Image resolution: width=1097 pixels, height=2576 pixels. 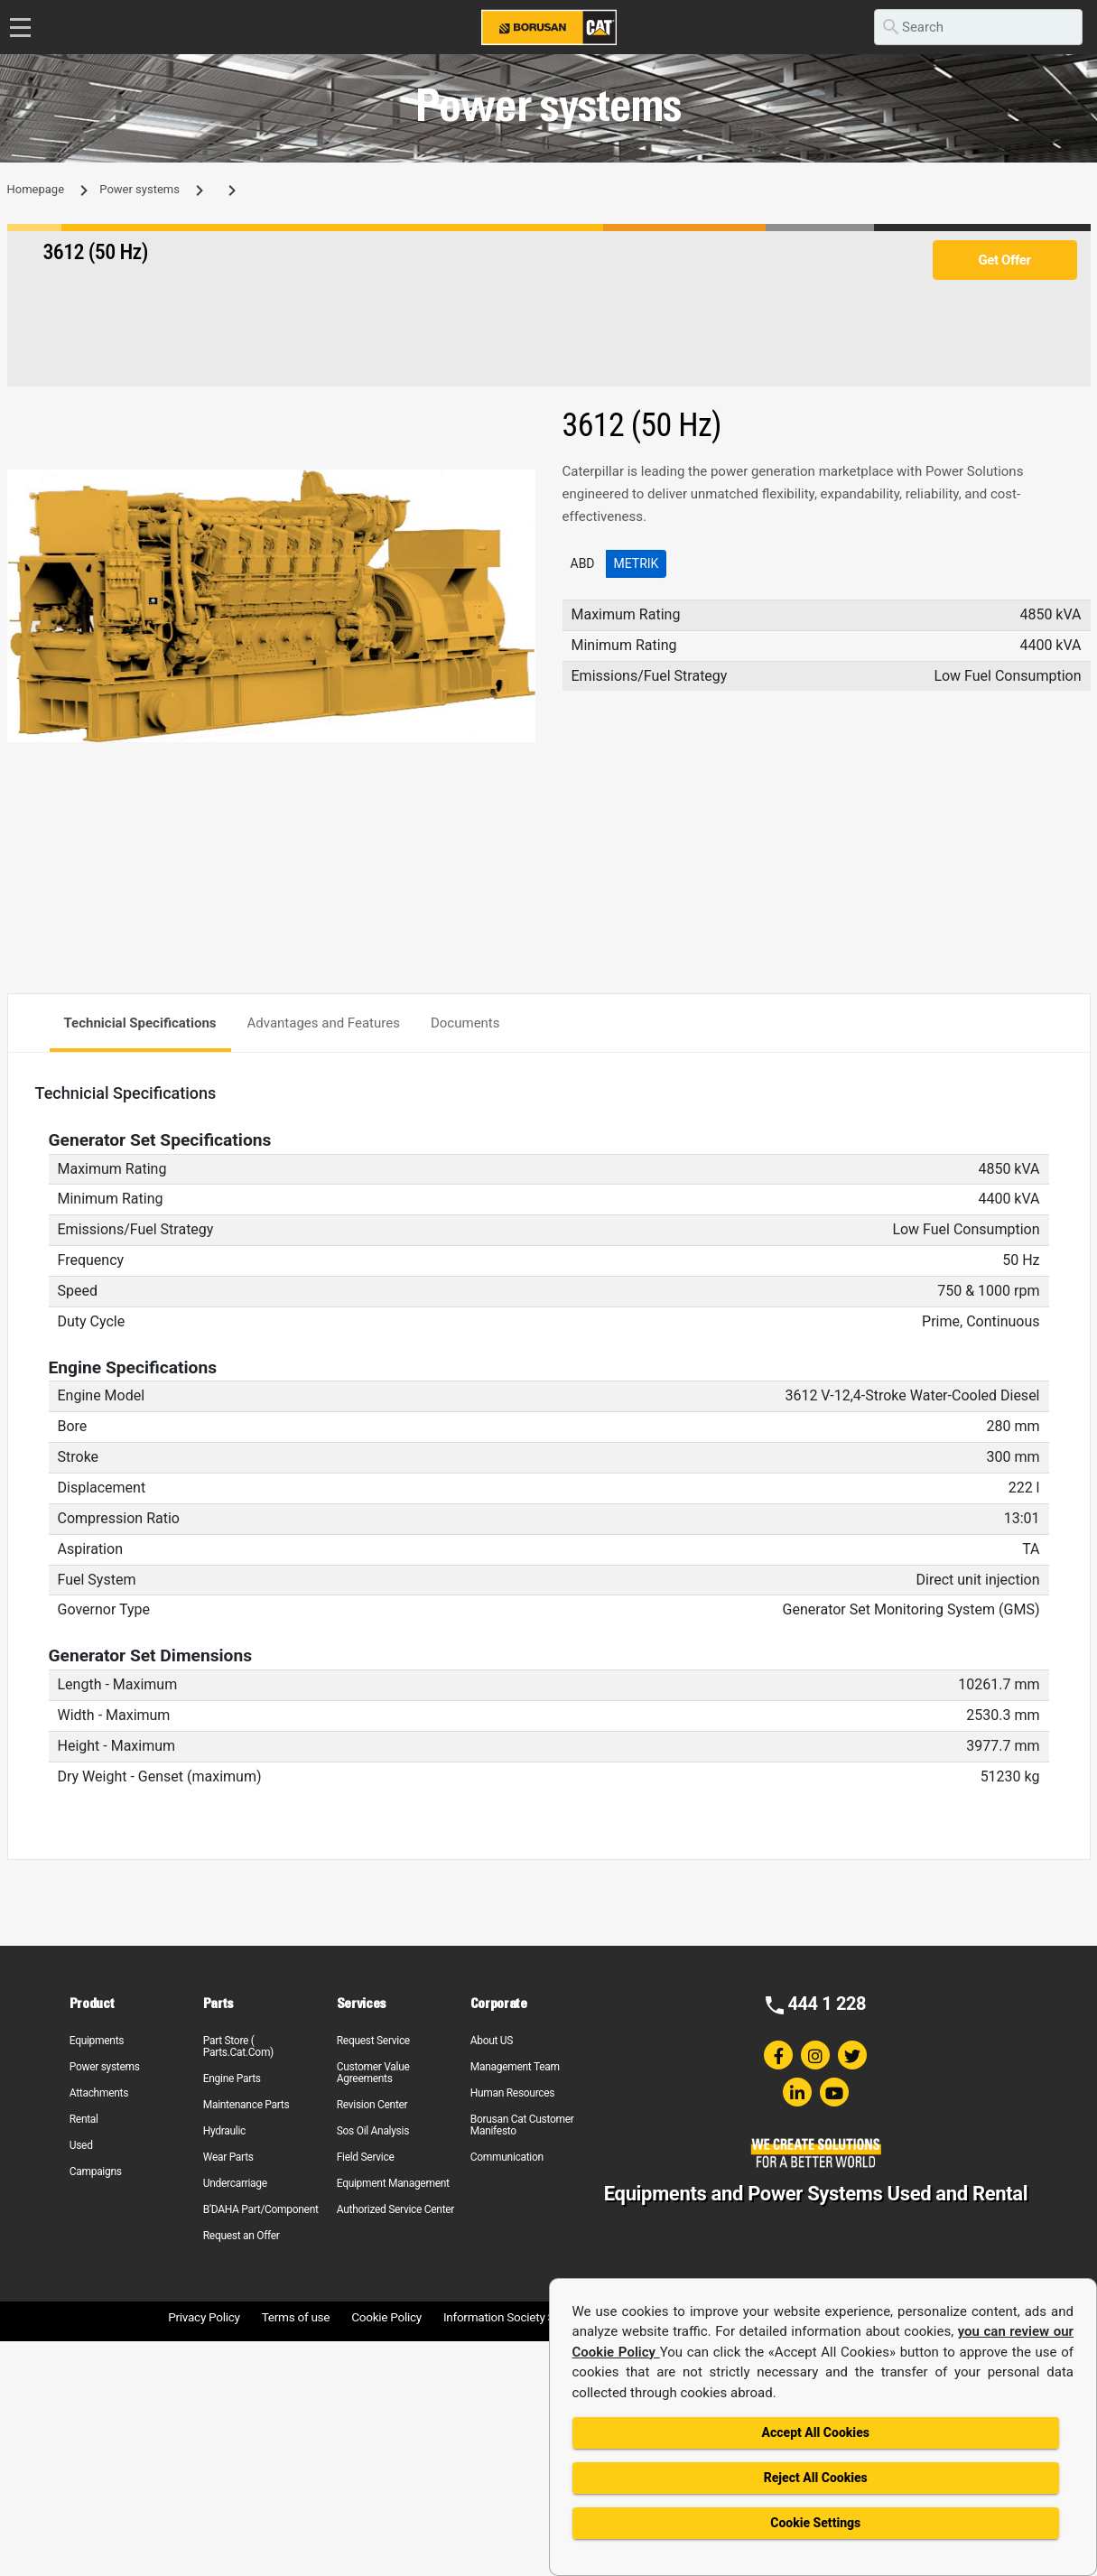 What do you see at coordinates (99, 2093) in the screenshot?
I see `Attachments` at bounding box center [99, 2093].